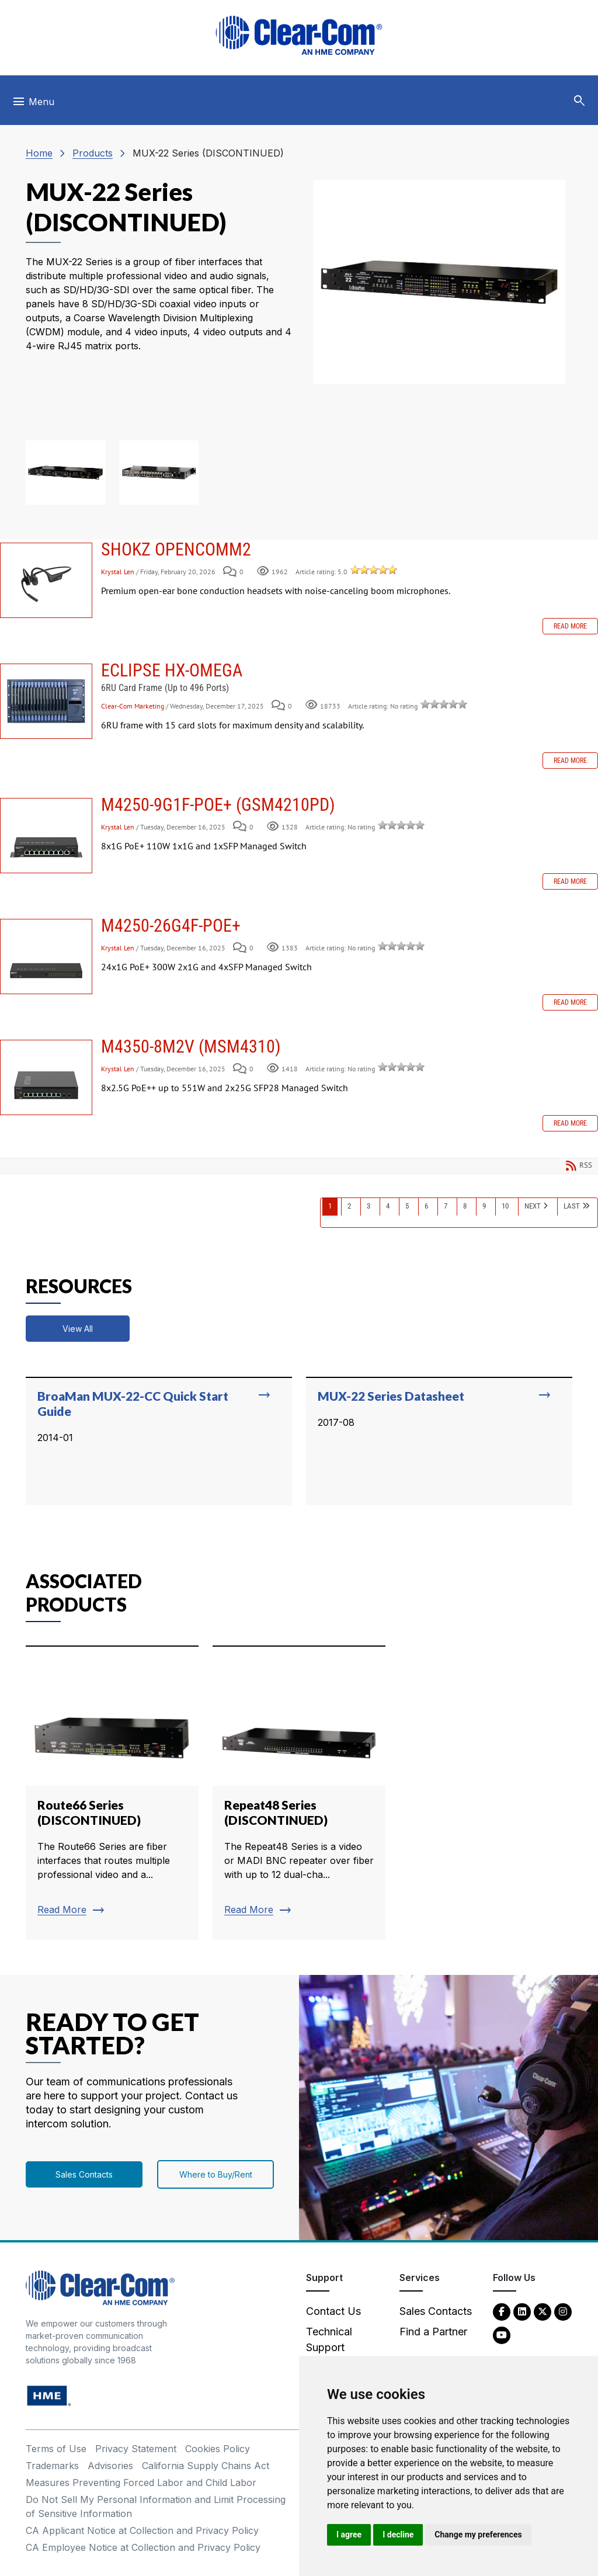 Image resolution: width=598 pixels, height=2576 pixels. What do you see at coordinates (33, 104) in the screenshot?
I see `[Toggle navigation]` at bounding box center [33, 104].